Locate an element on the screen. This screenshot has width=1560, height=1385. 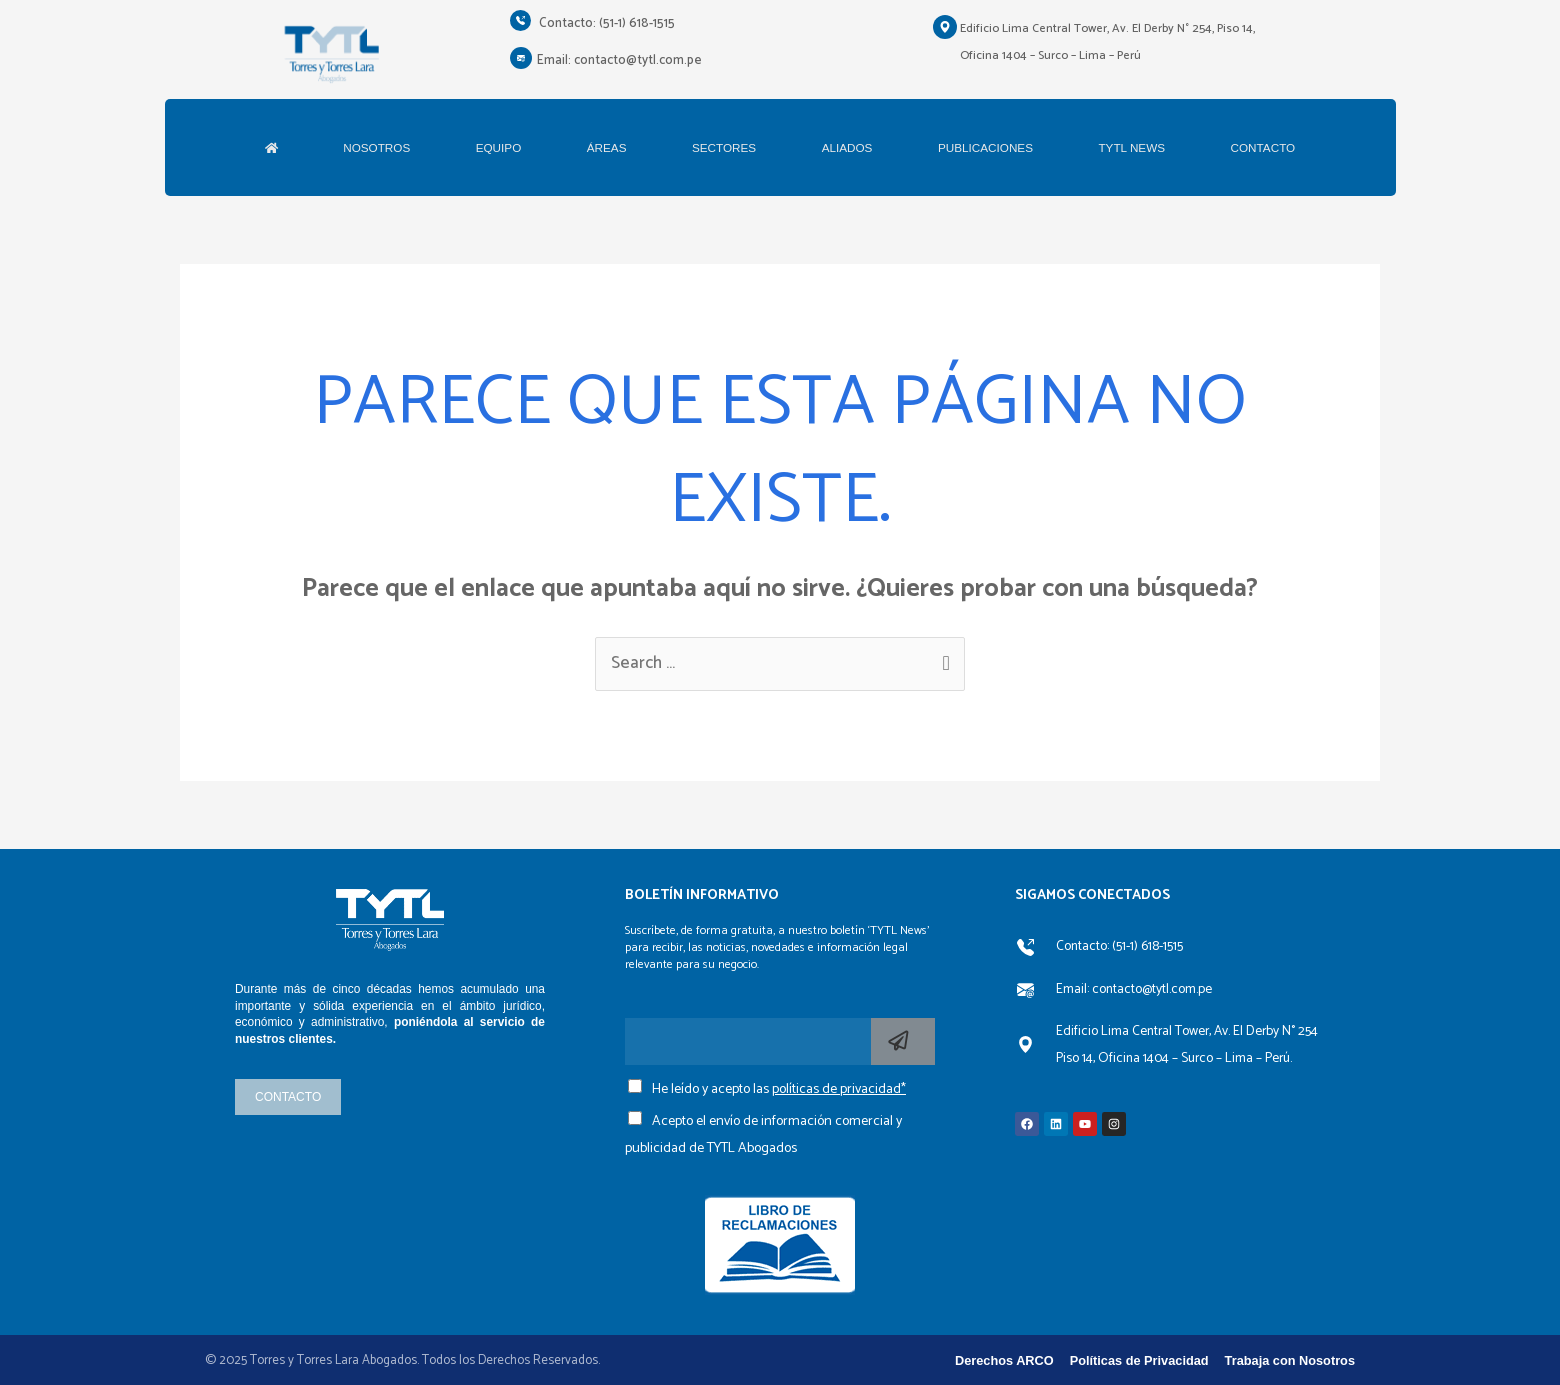
PUBLICACIONES is located at coordinates (985, 147).